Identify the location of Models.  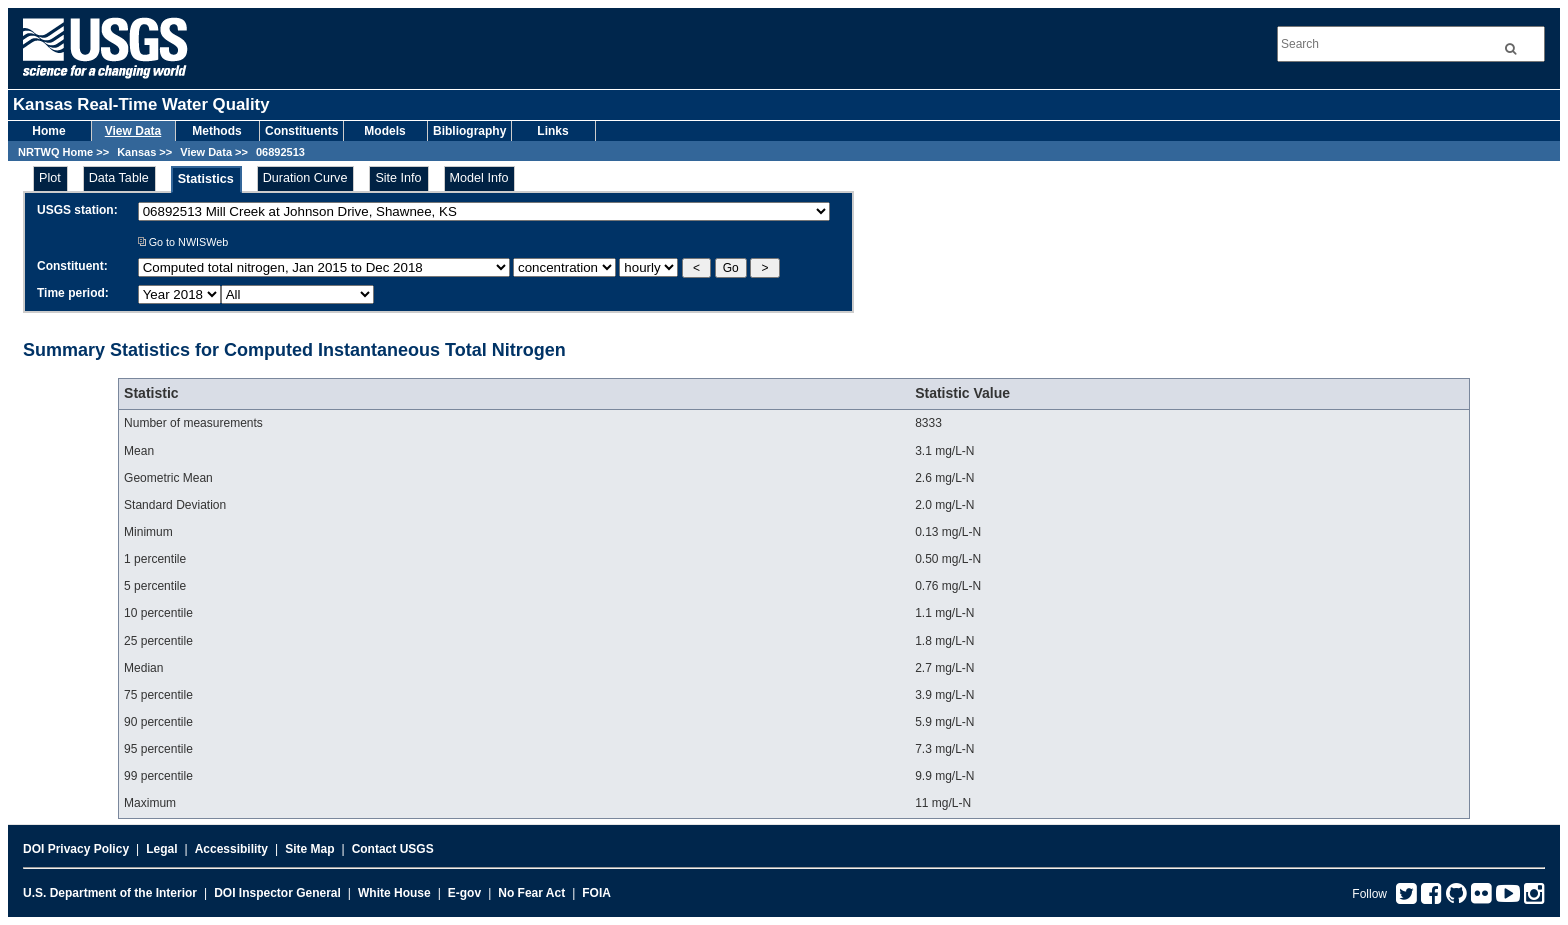
(384, 131).